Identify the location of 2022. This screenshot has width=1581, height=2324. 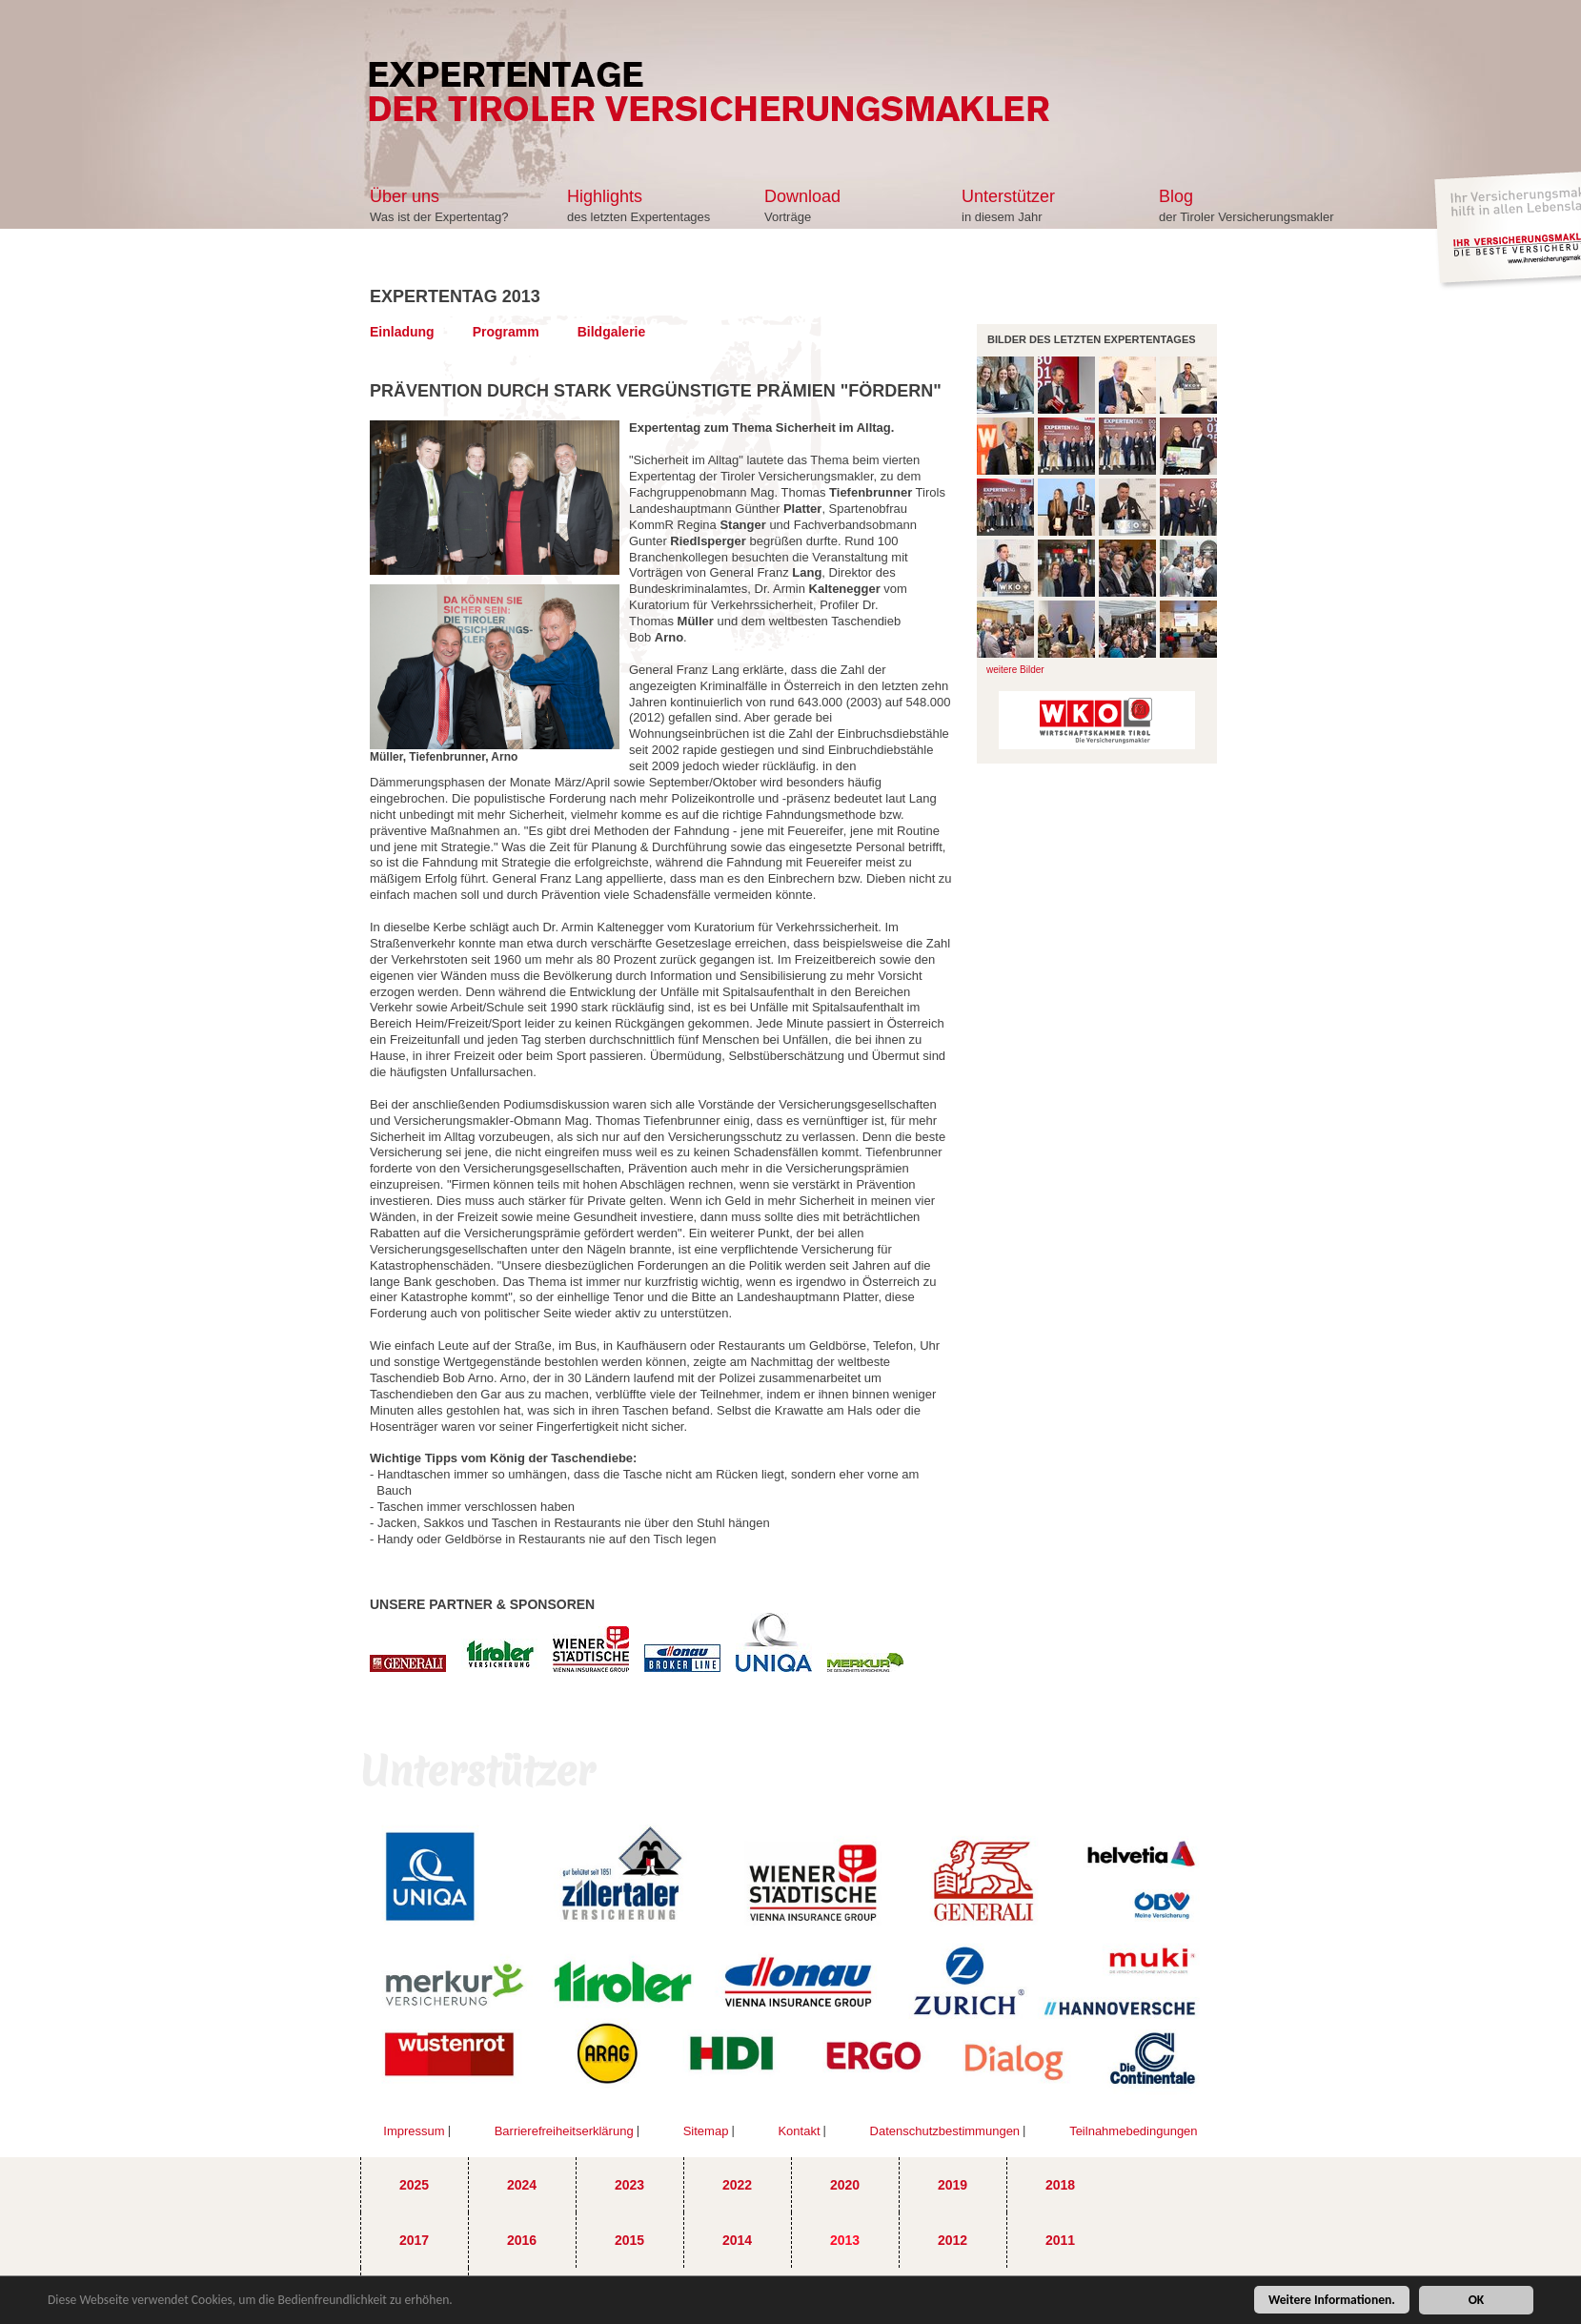
(737, 2184).